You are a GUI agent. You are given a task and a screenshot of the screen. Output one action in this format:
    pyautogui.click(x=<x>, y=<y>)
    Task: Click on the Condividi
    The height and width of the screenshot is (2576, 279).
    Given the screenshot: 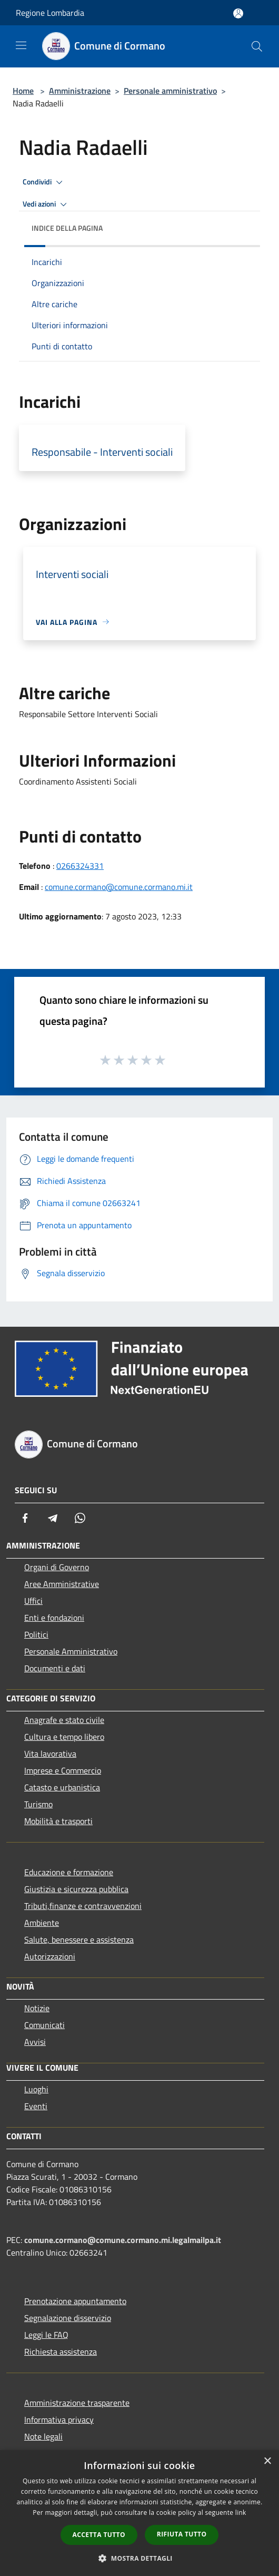 What is the action you would take?
    pyautogui.click(x=44, y=182)
    